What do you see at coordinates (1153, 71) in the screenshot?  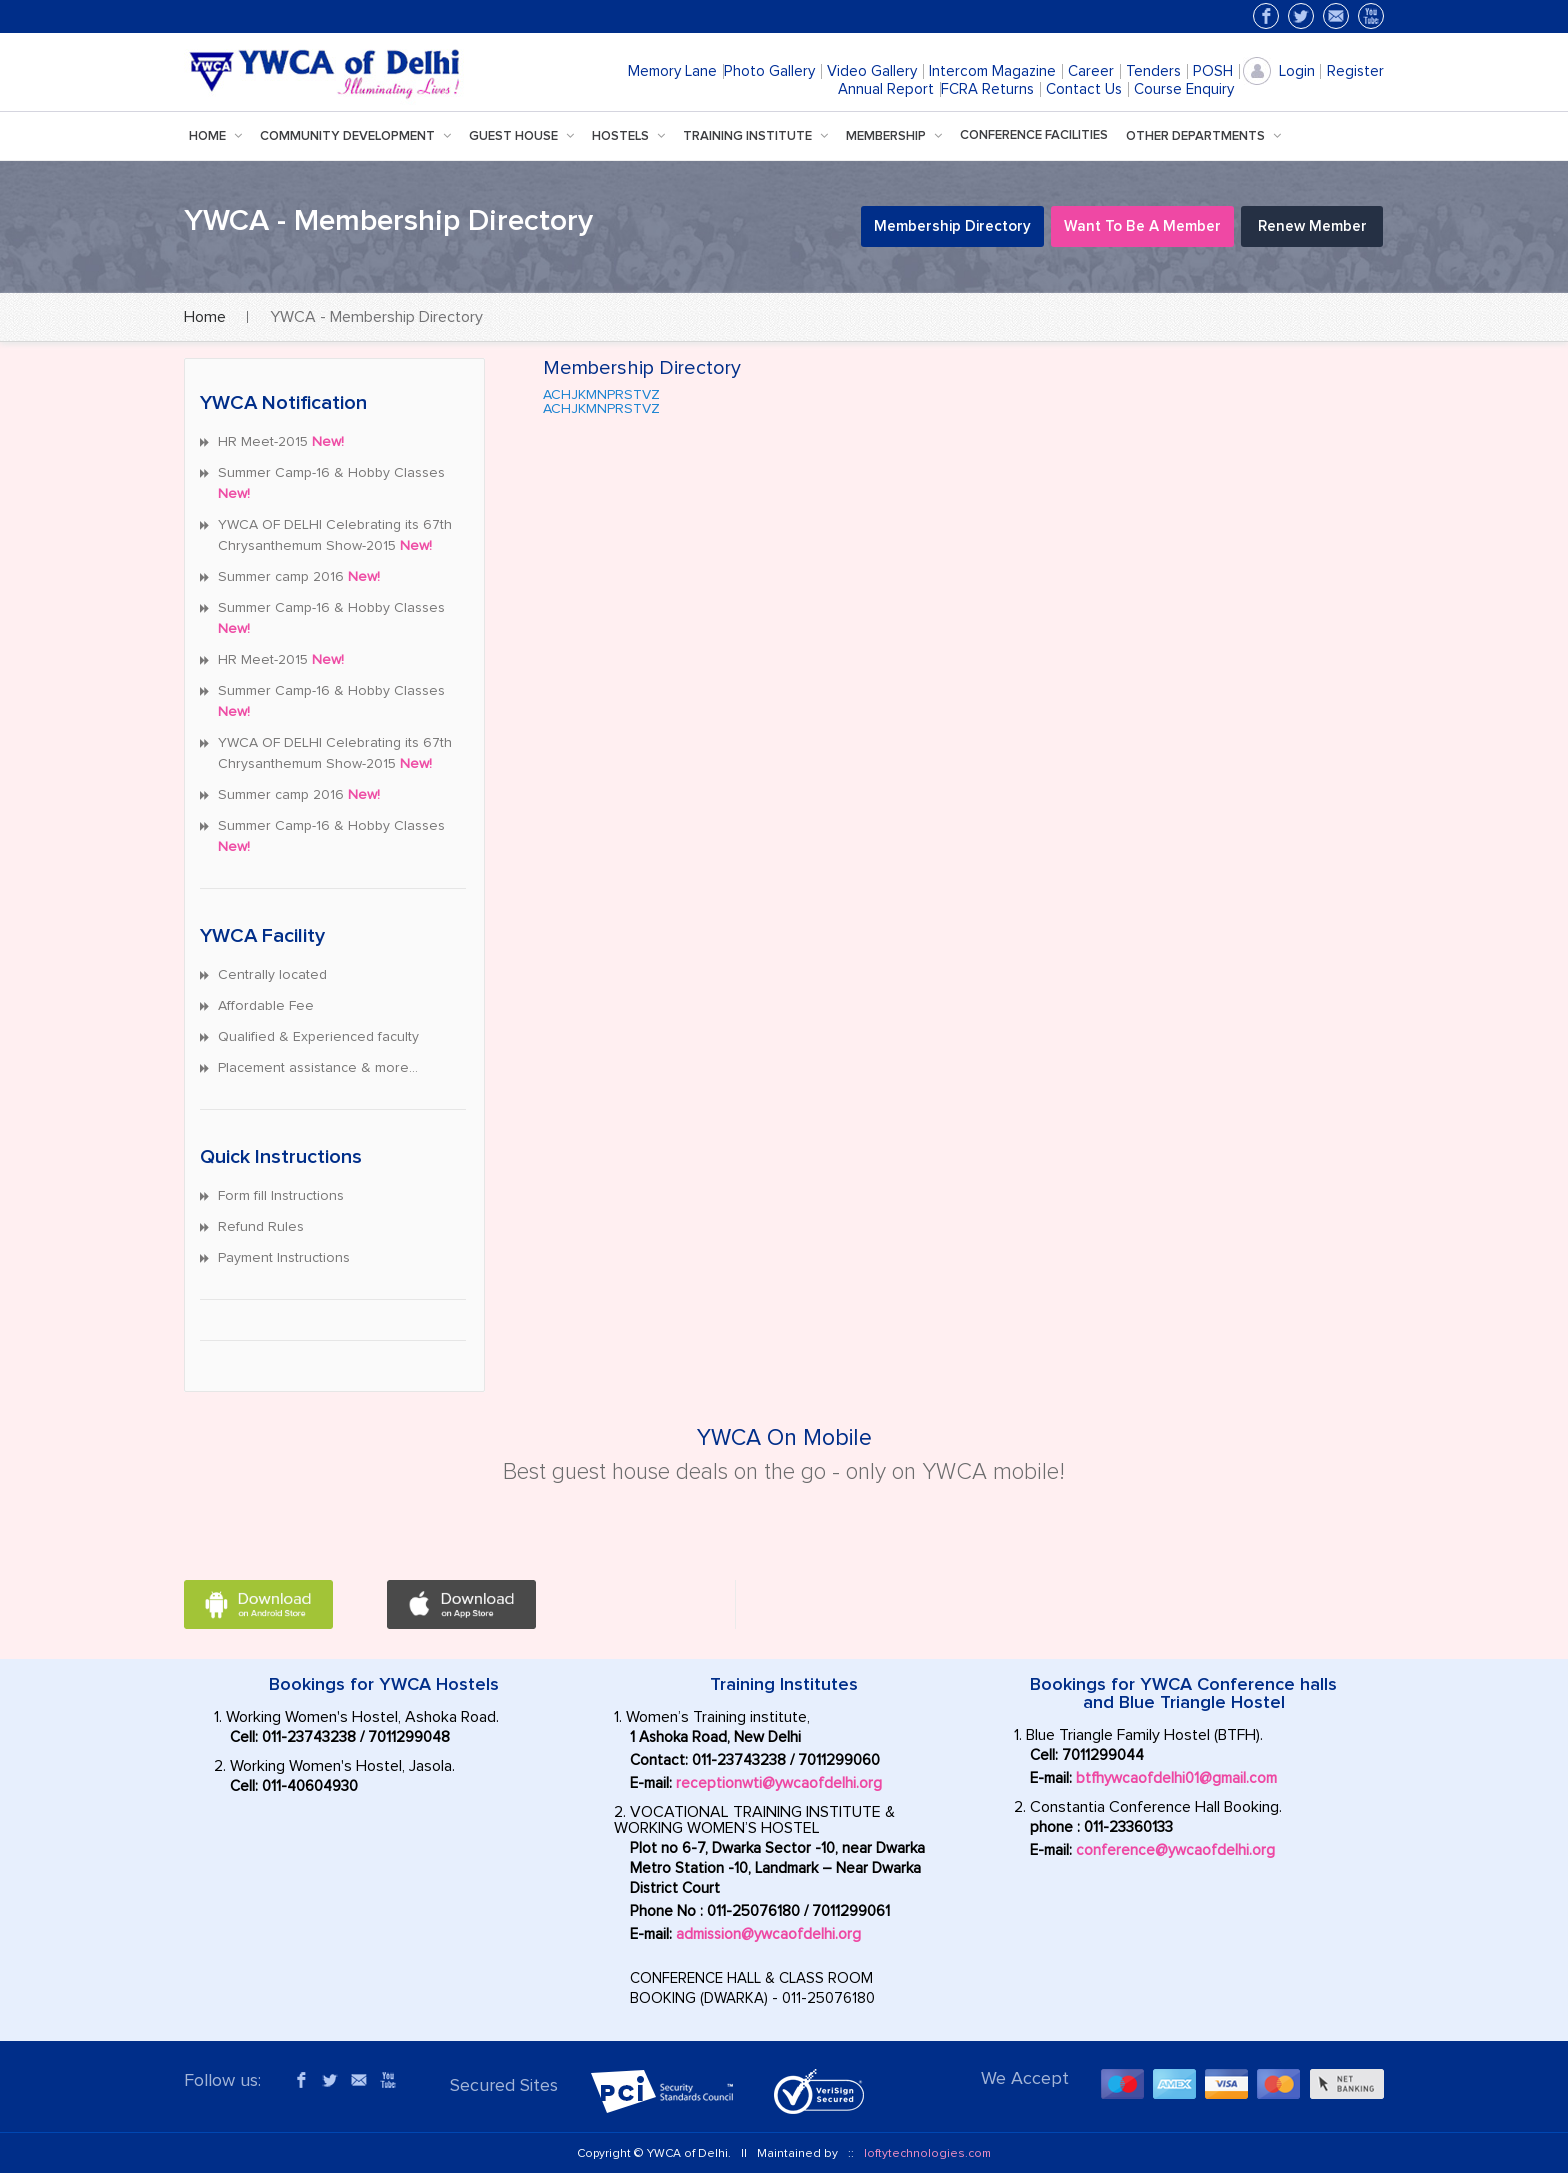 I see `Tenders` at bounding box center [1153, 71].